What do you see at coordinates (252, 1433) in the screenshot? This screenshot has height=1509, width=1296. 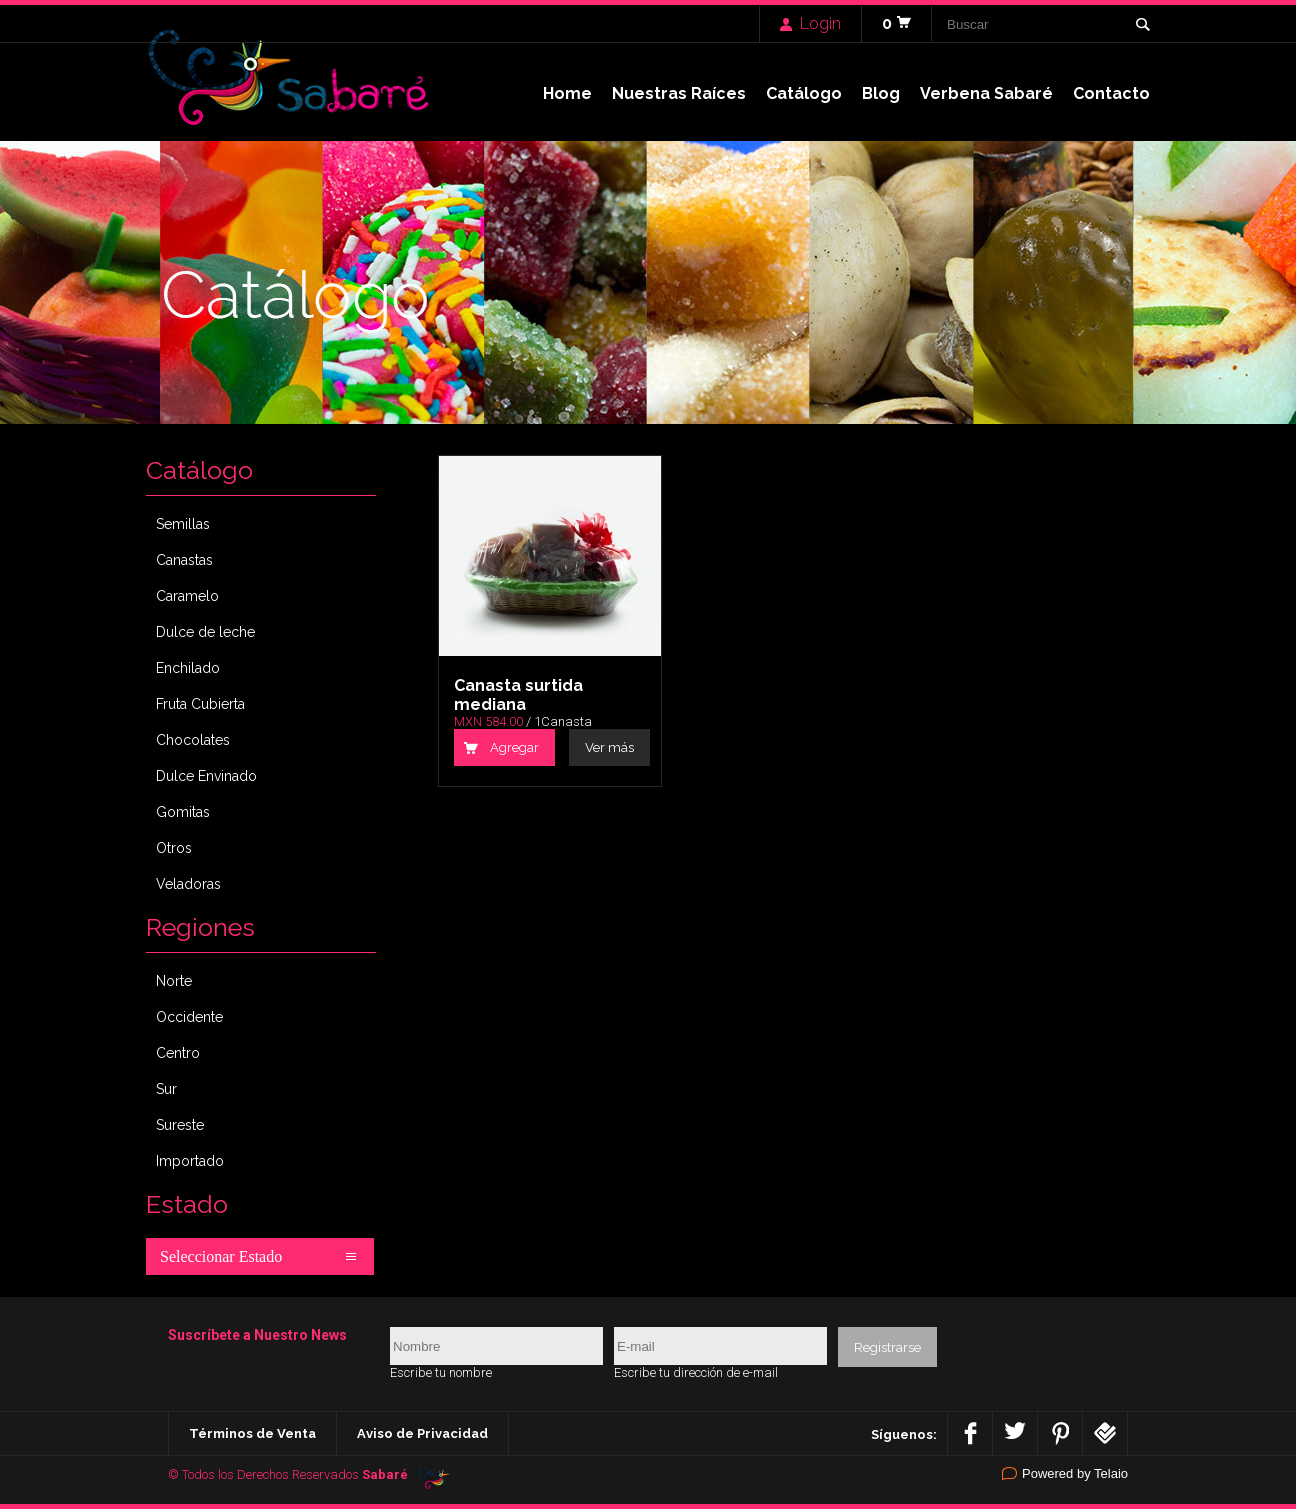 I see `Términos de Venta` at bounding box center [252, 1433].